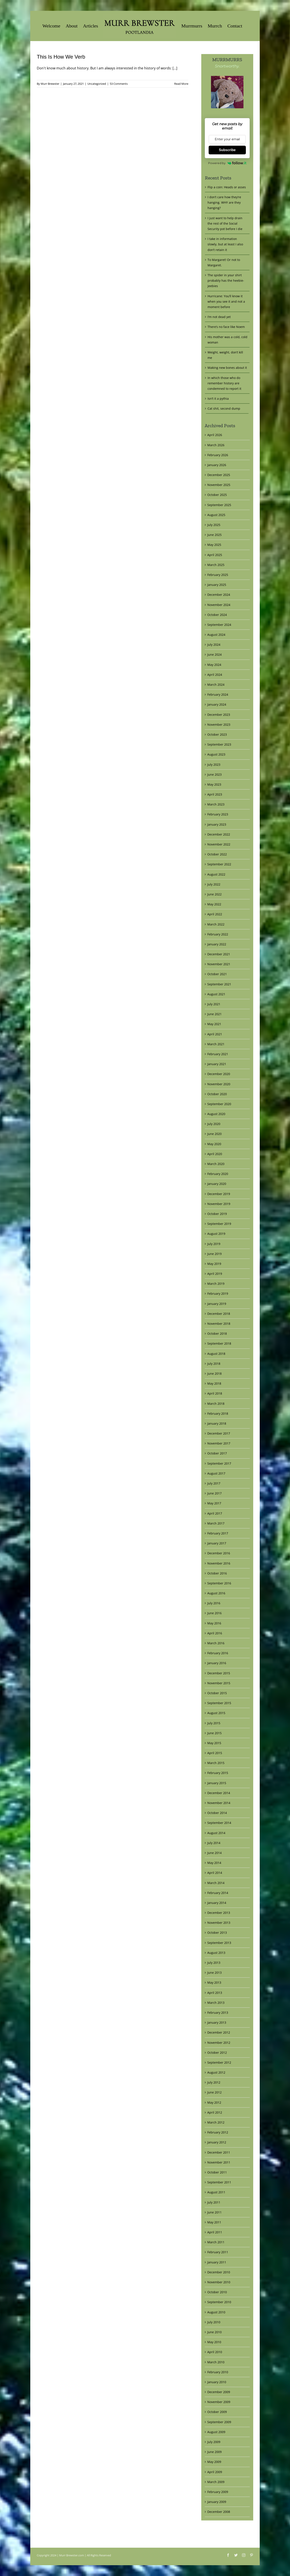  I want to click on October 2022, so click(217, 854).